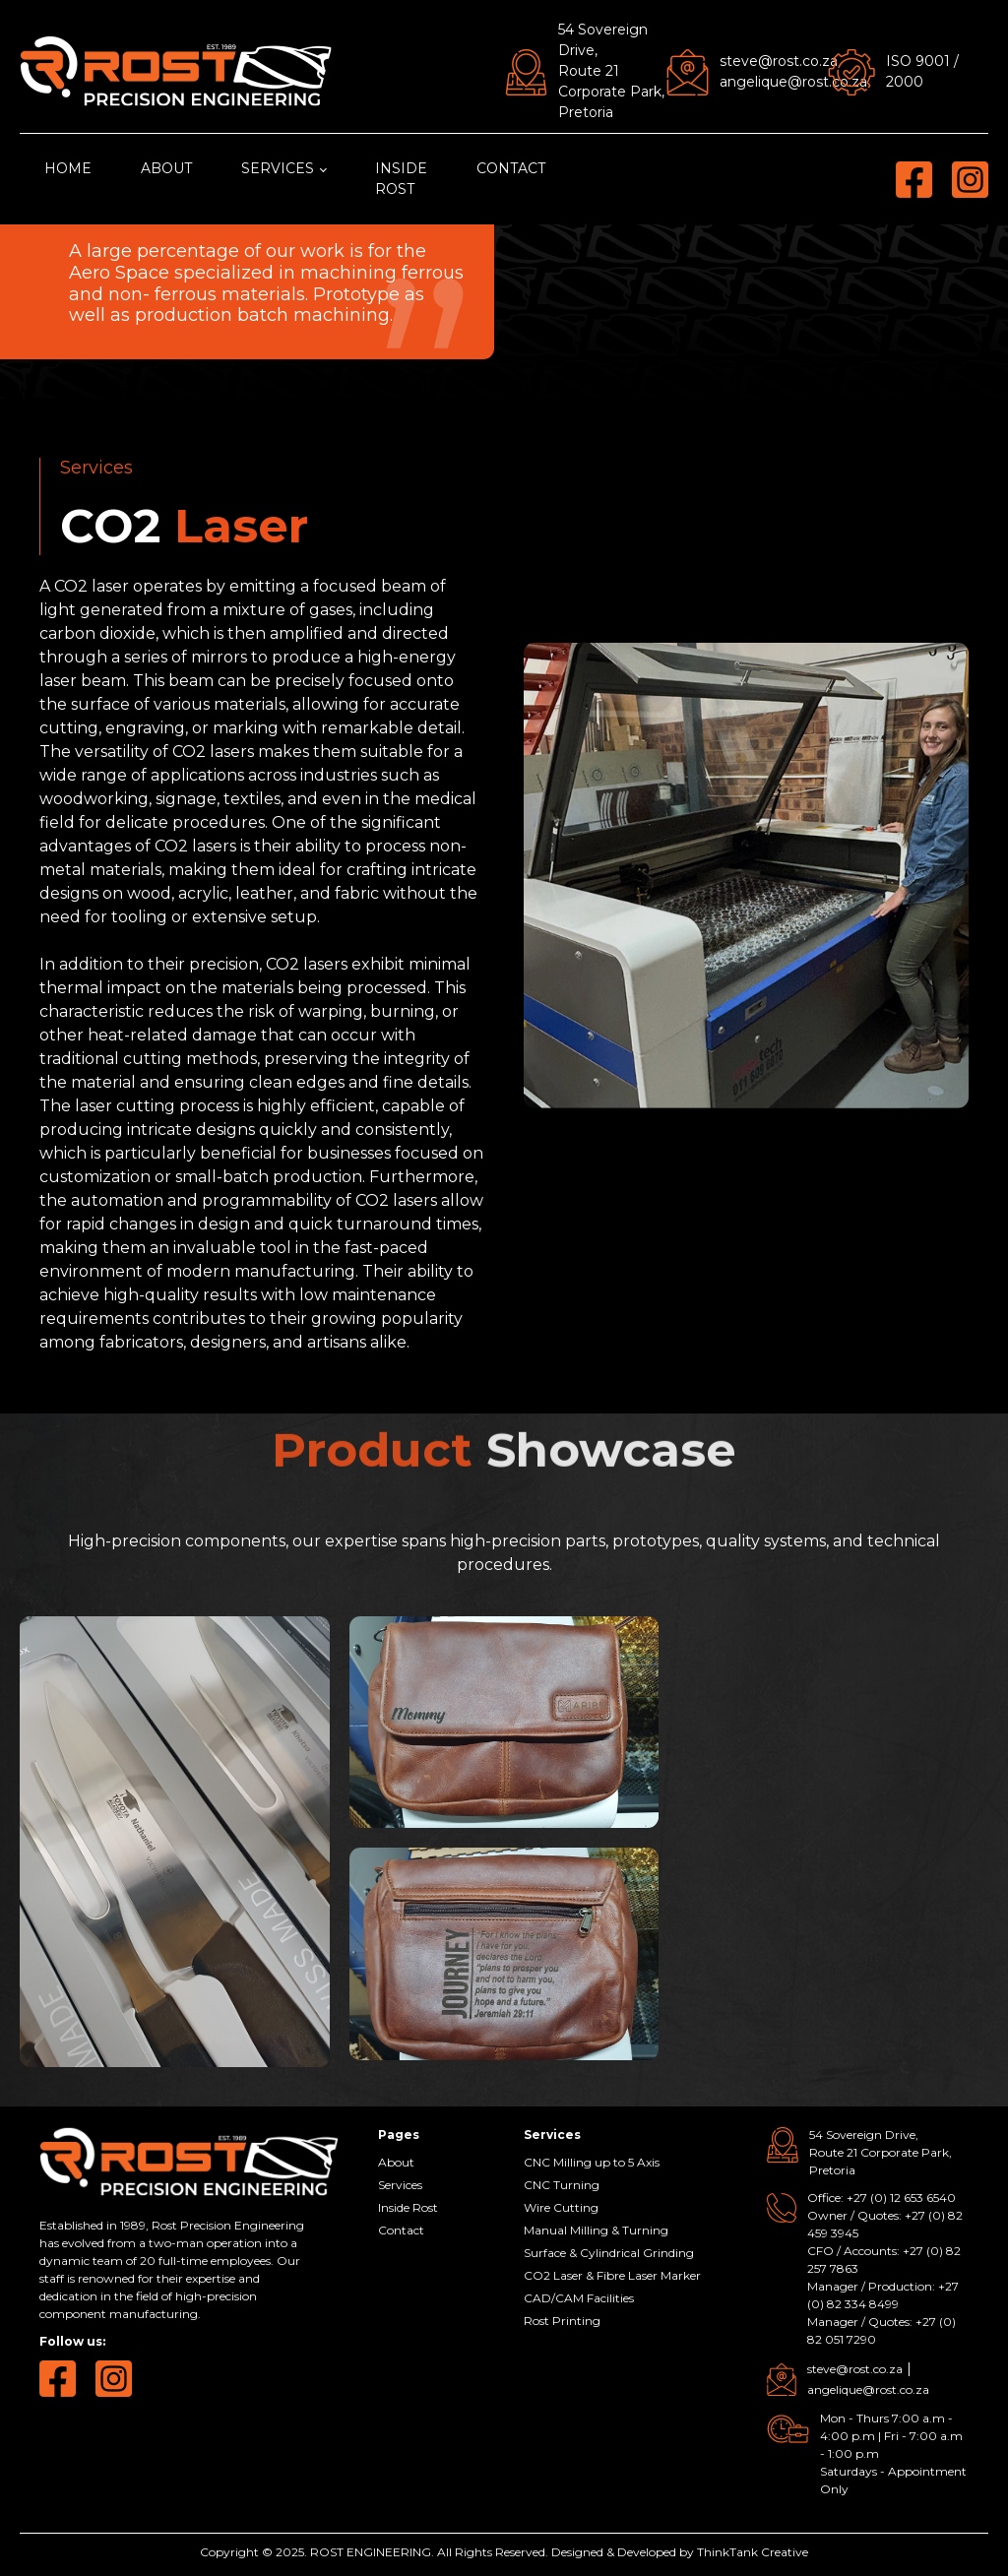  I want to click on Rost Printing, so click(562, 2320).